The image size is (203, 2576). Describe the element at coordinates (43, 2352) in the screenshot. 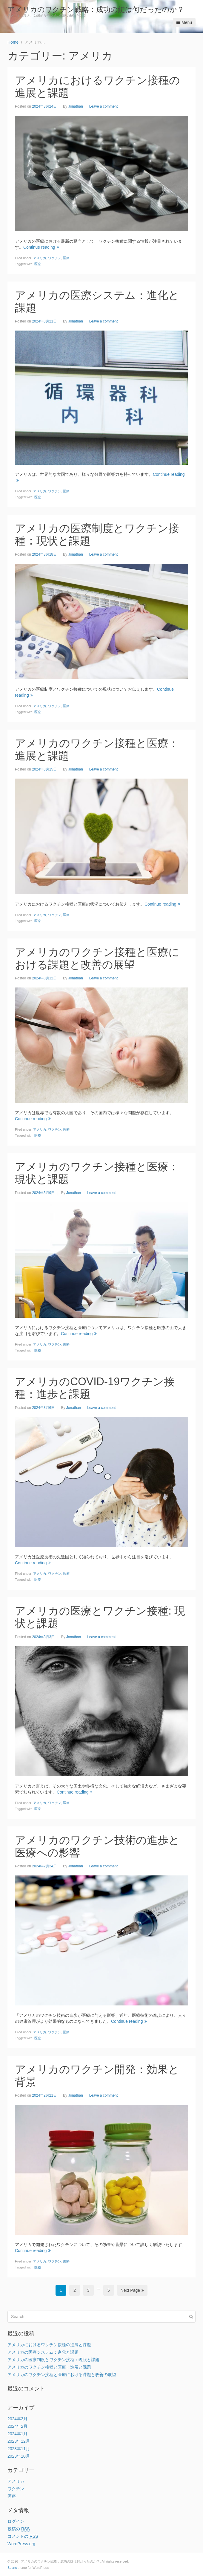

I see `アメリカの医療システム：進化と課題` at that location.